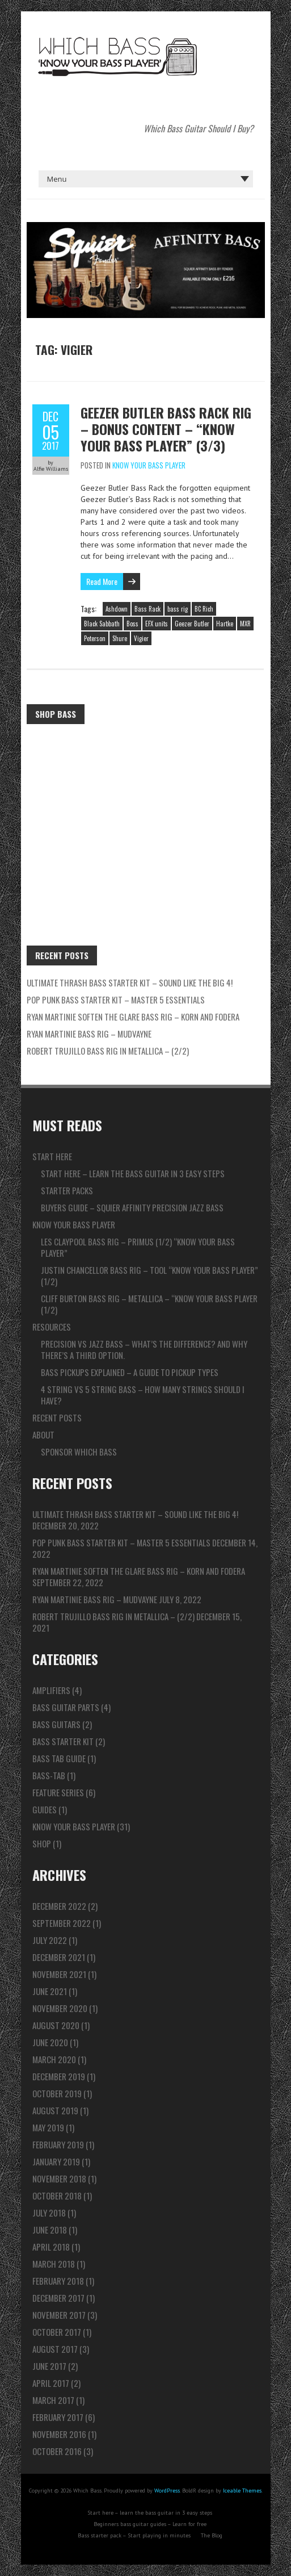  What do you see at coordinates (52, 1156) in the screenshot?
I see `Start here` at bounding box center [52, 1156].